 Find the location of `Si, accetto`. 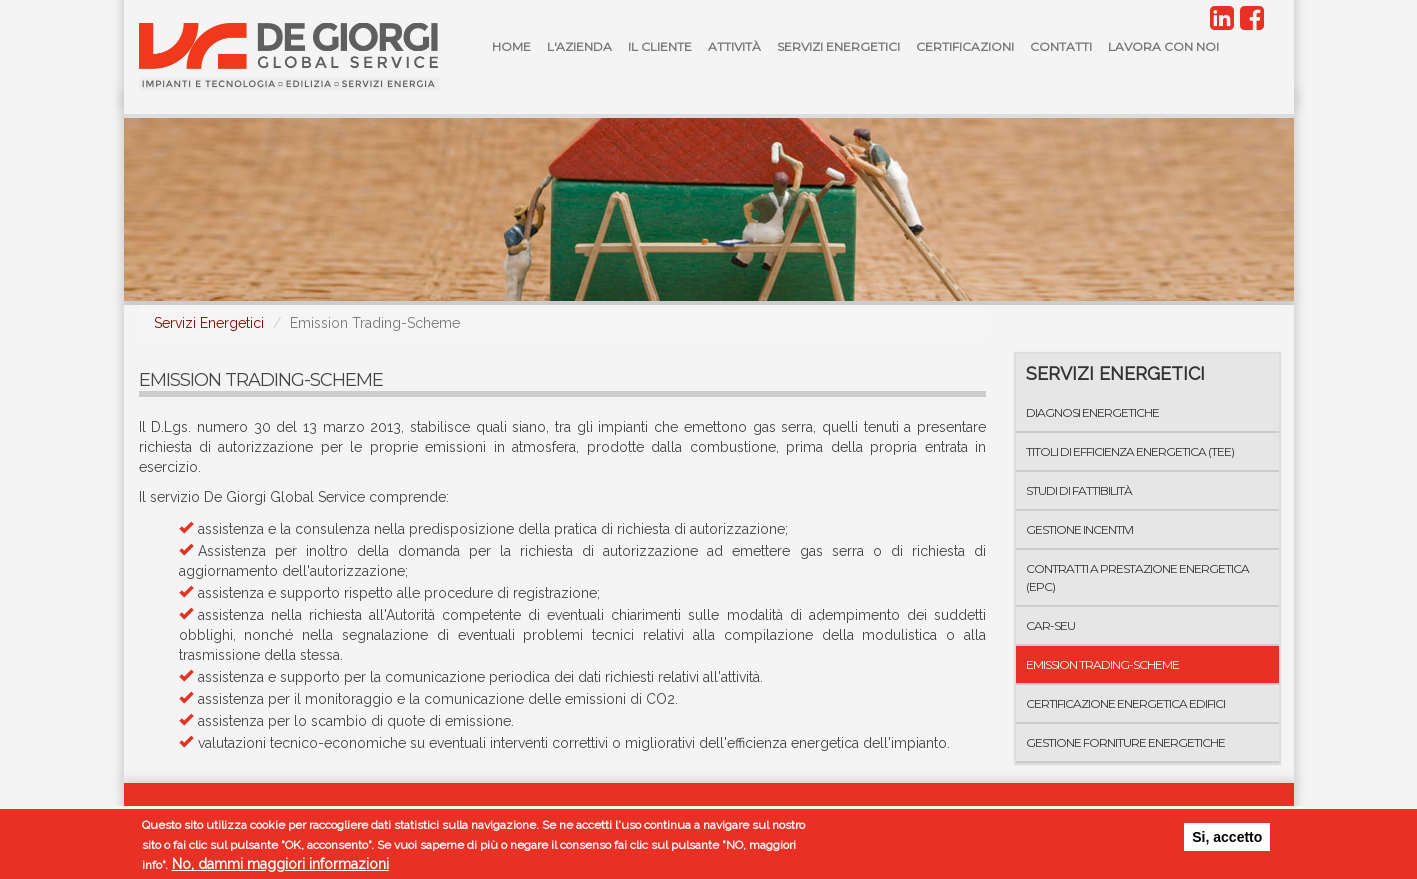

Si, accetto is located at coordinates (1227, 838).